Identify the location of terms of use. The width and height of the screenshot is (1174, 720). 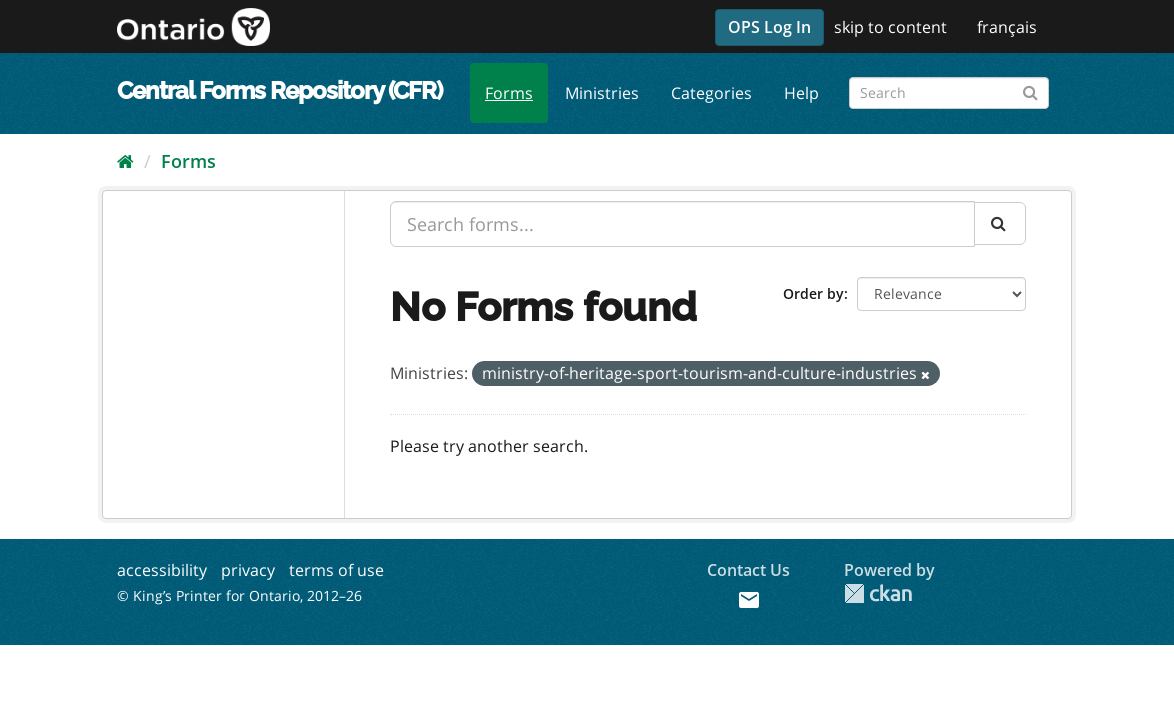
(336, 570).